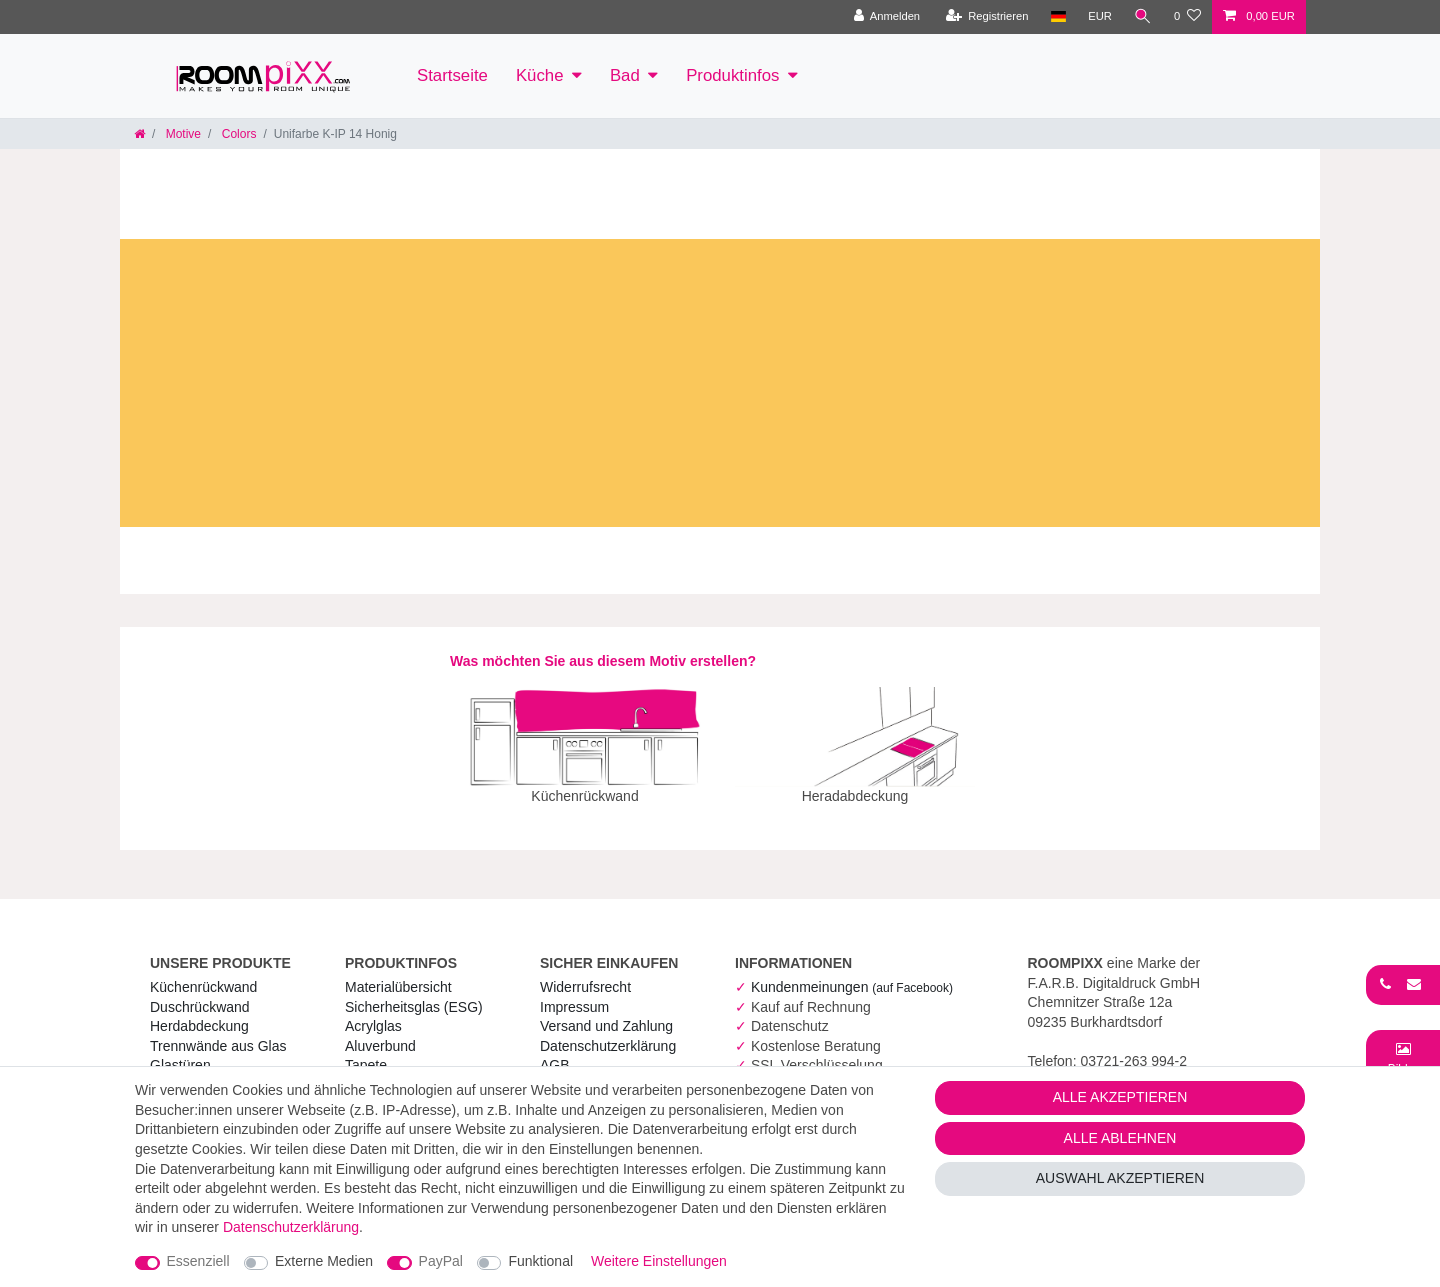  What do you see at coordinates (441, 1261) in the screenshot?
I see `PayPal` at bounding box center [441, 1261].